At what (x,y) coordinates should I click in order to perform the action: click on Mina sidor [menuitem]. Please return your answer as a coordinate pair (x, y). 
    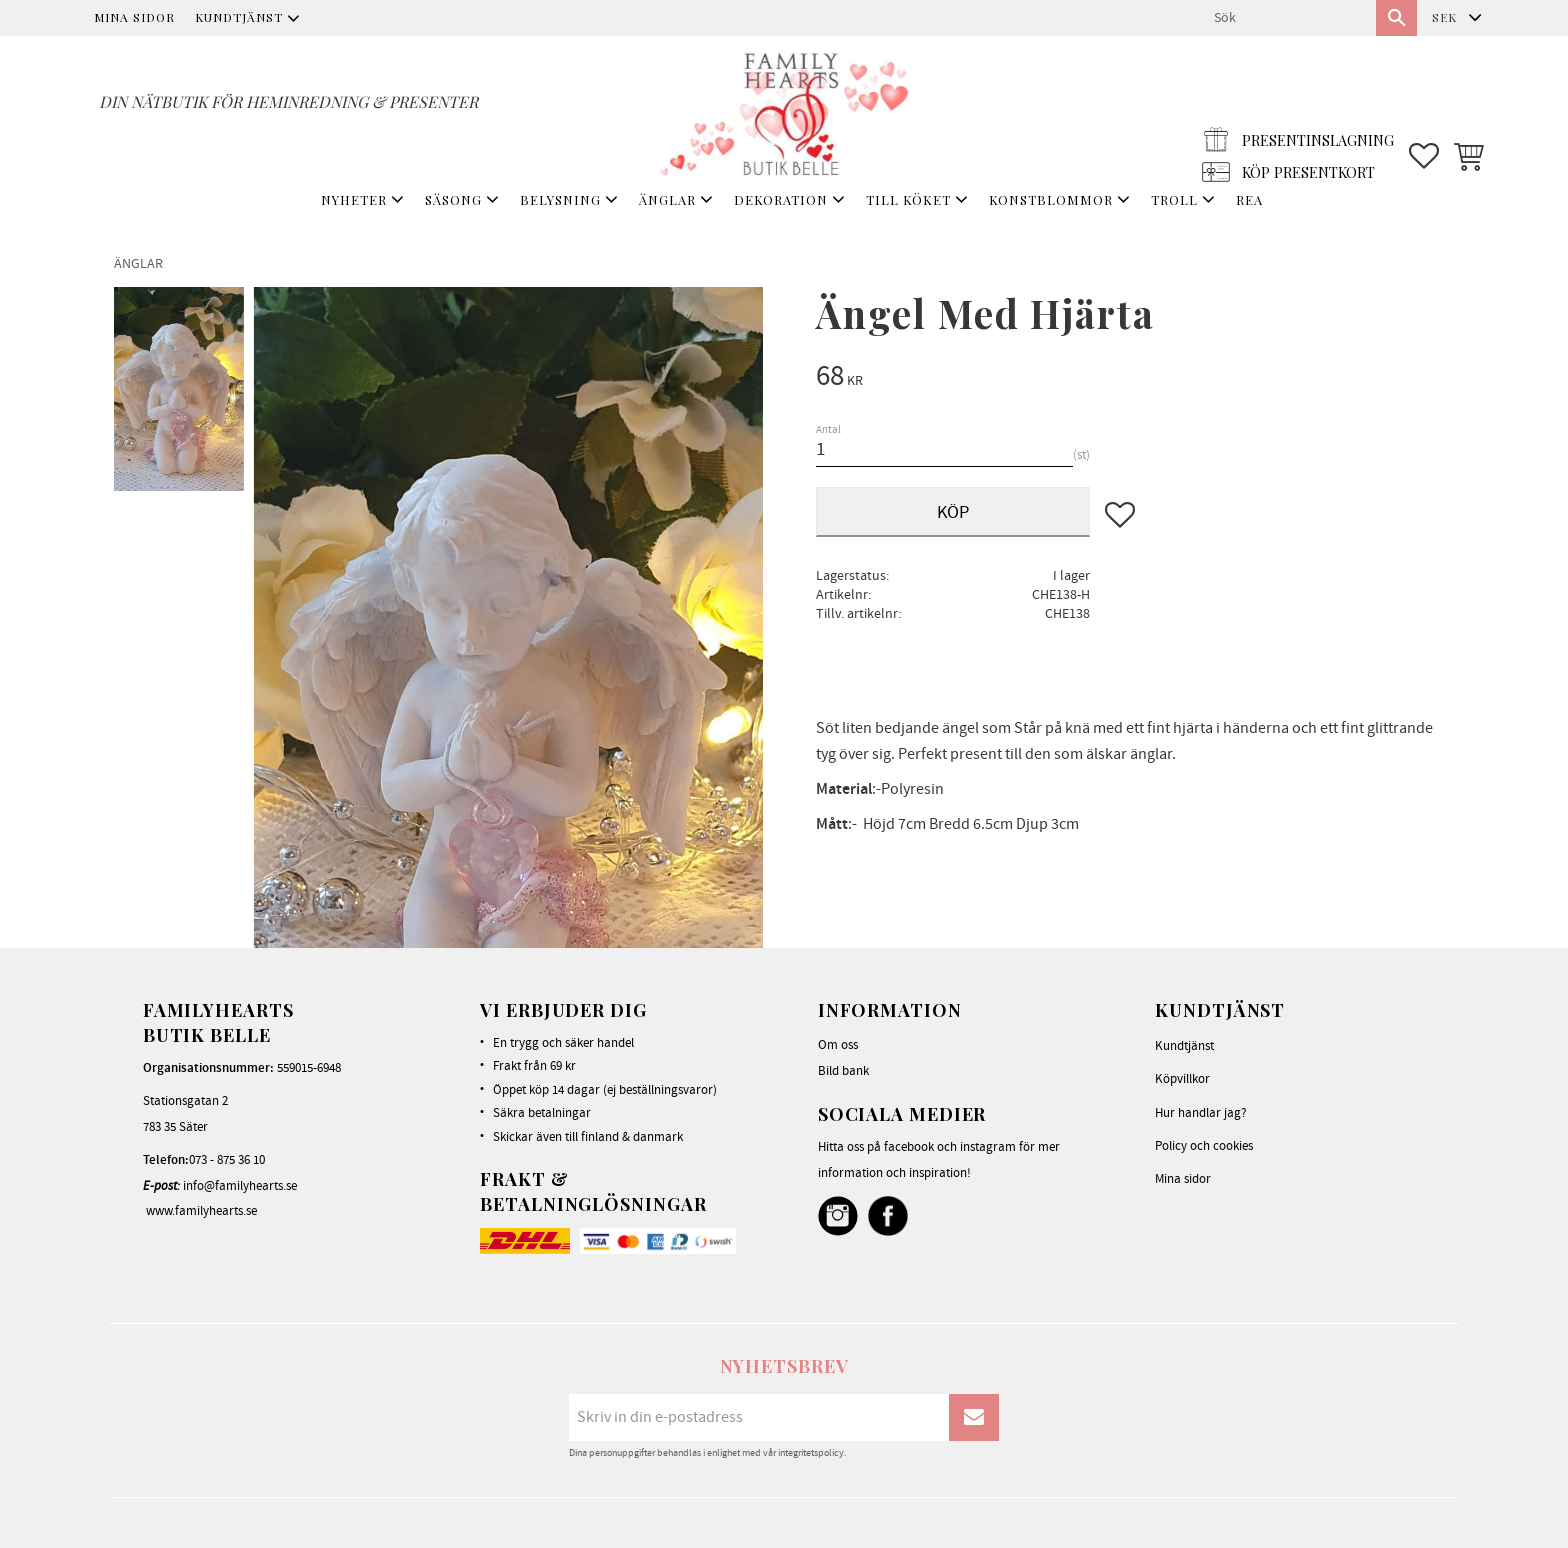
    Looking at the image, I should click on (134, 17).